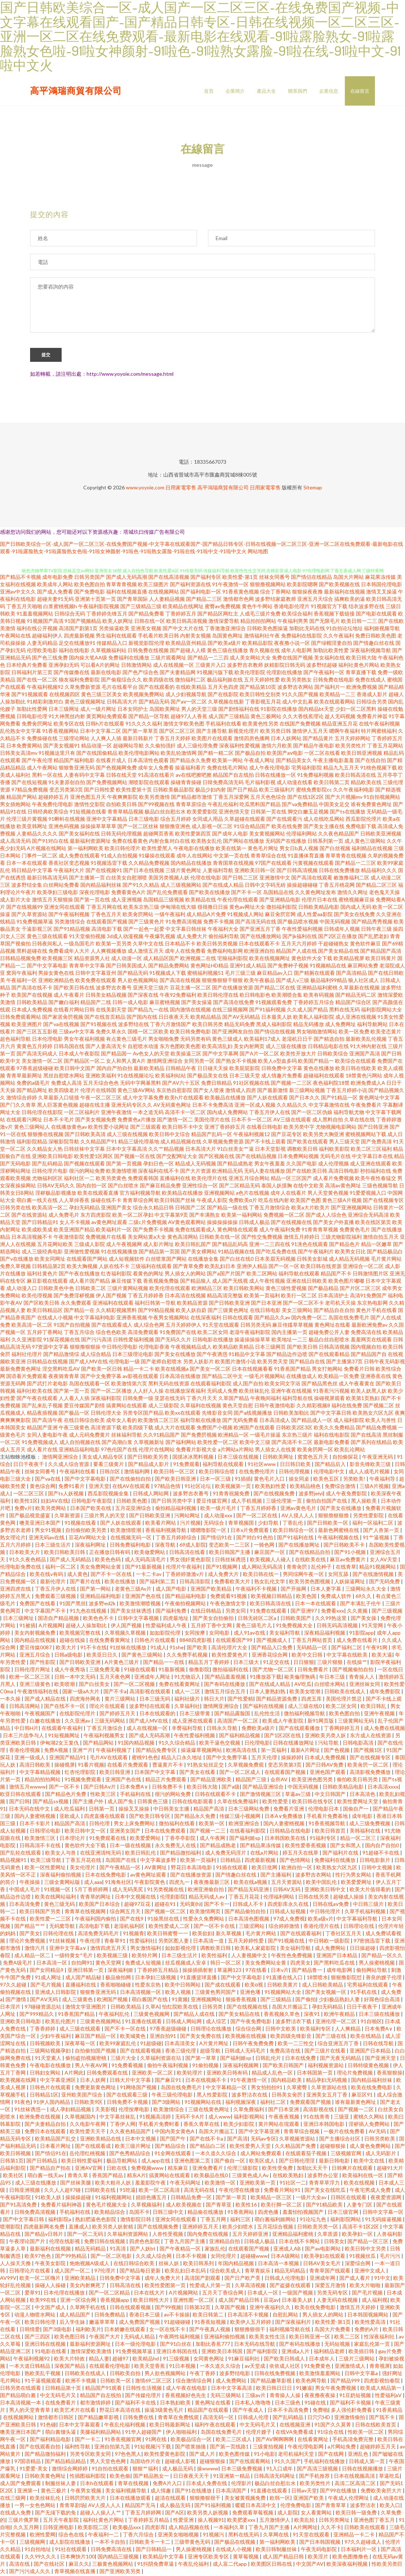  Describe the element at coordinates (158, 636) in the screenshot. I see `手机看片欧美日韩` at that location.